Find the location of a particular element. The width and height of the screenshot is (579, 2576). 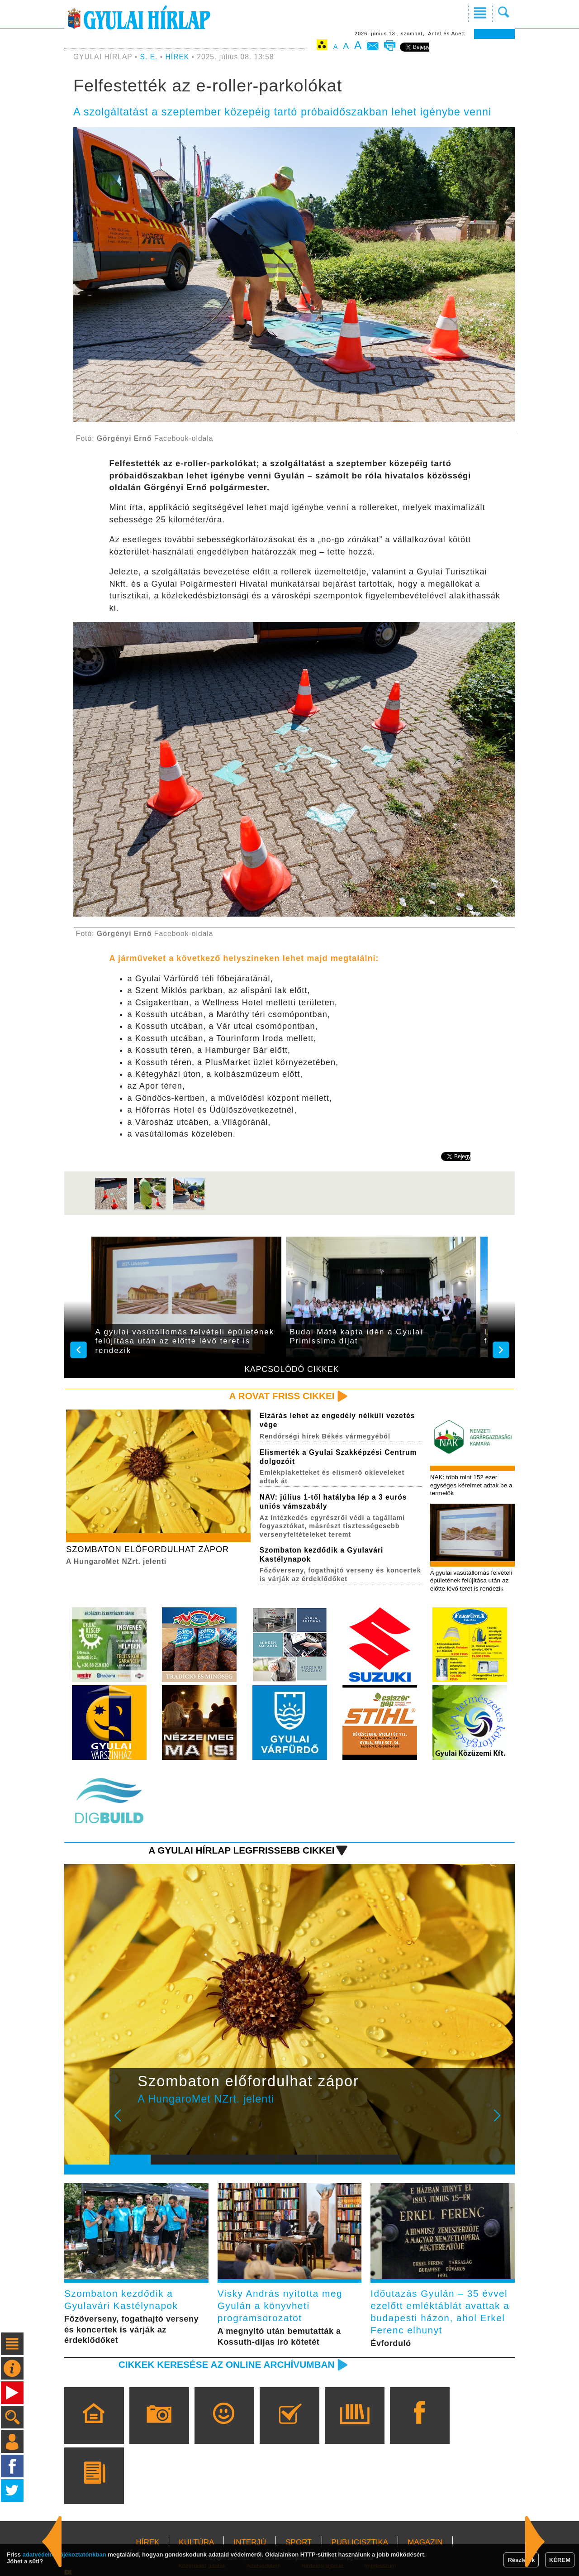

SPORT is located at coordinates (298, 2542).